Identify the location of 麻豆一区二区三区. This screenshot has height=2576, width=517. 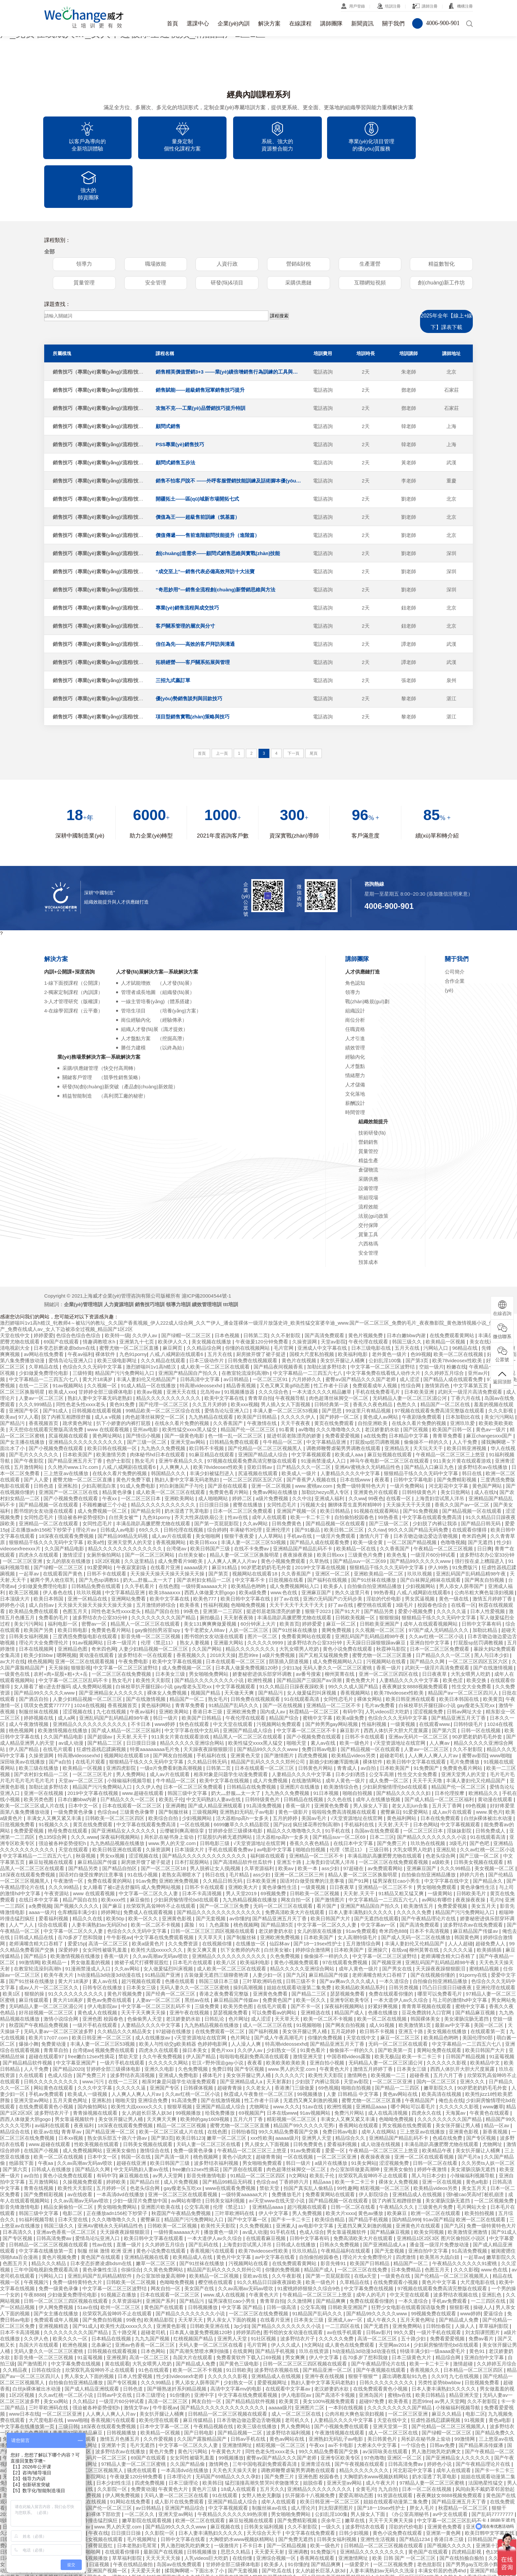
(400, 1989).